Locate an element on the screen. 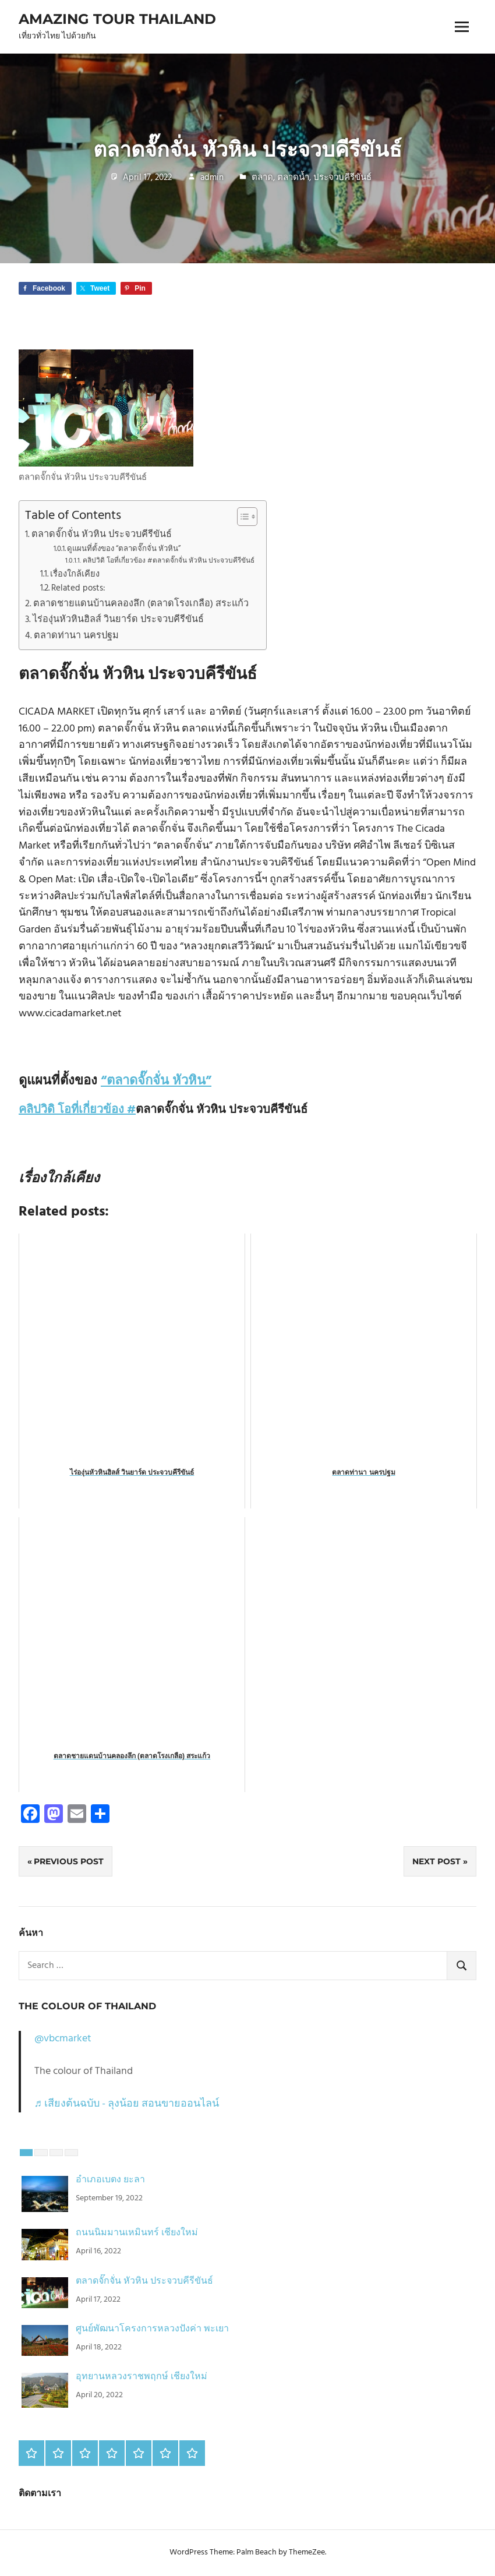 The width and height of the screenshot is (495, 2576). [Toggle Table of Content] is located at coordinates (241, 516).